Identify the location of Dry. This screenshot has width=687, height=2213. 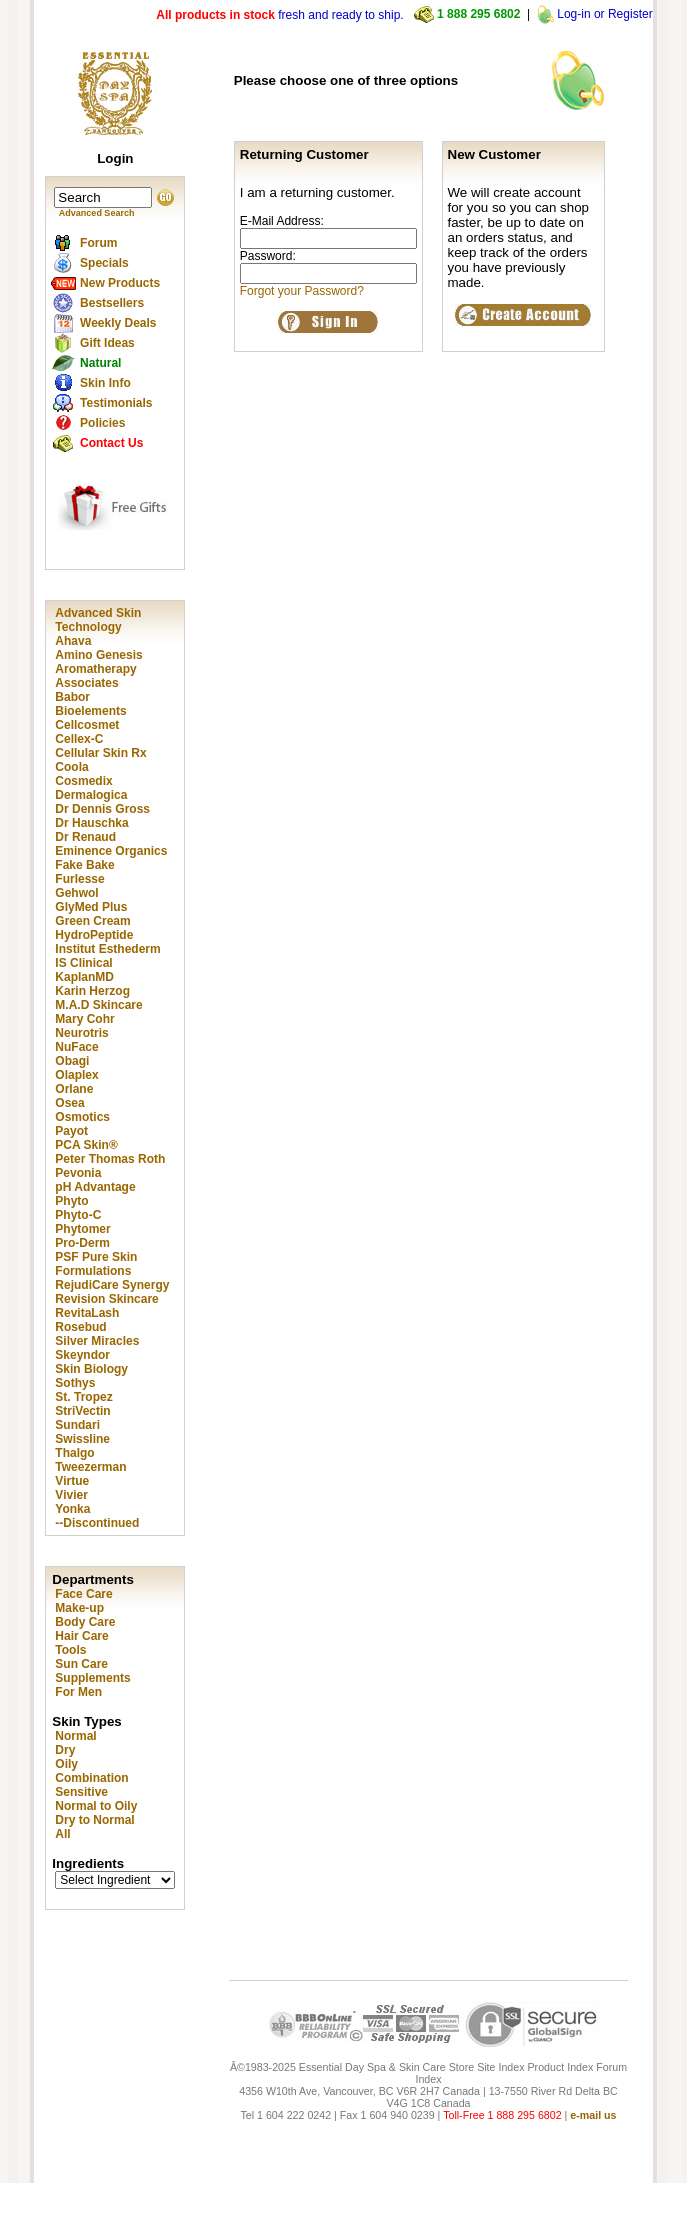
(65, 1750).